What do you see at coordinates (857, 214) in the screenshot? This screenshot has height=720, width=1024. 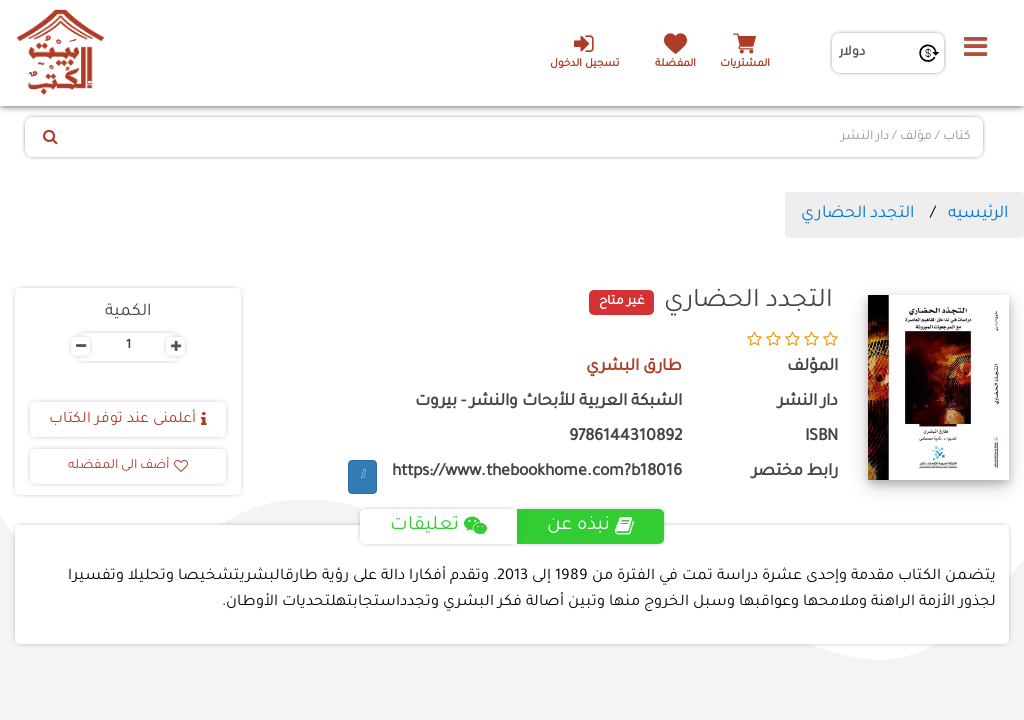 I see `التجدد الحضاري` at bounding box center [857, 214].